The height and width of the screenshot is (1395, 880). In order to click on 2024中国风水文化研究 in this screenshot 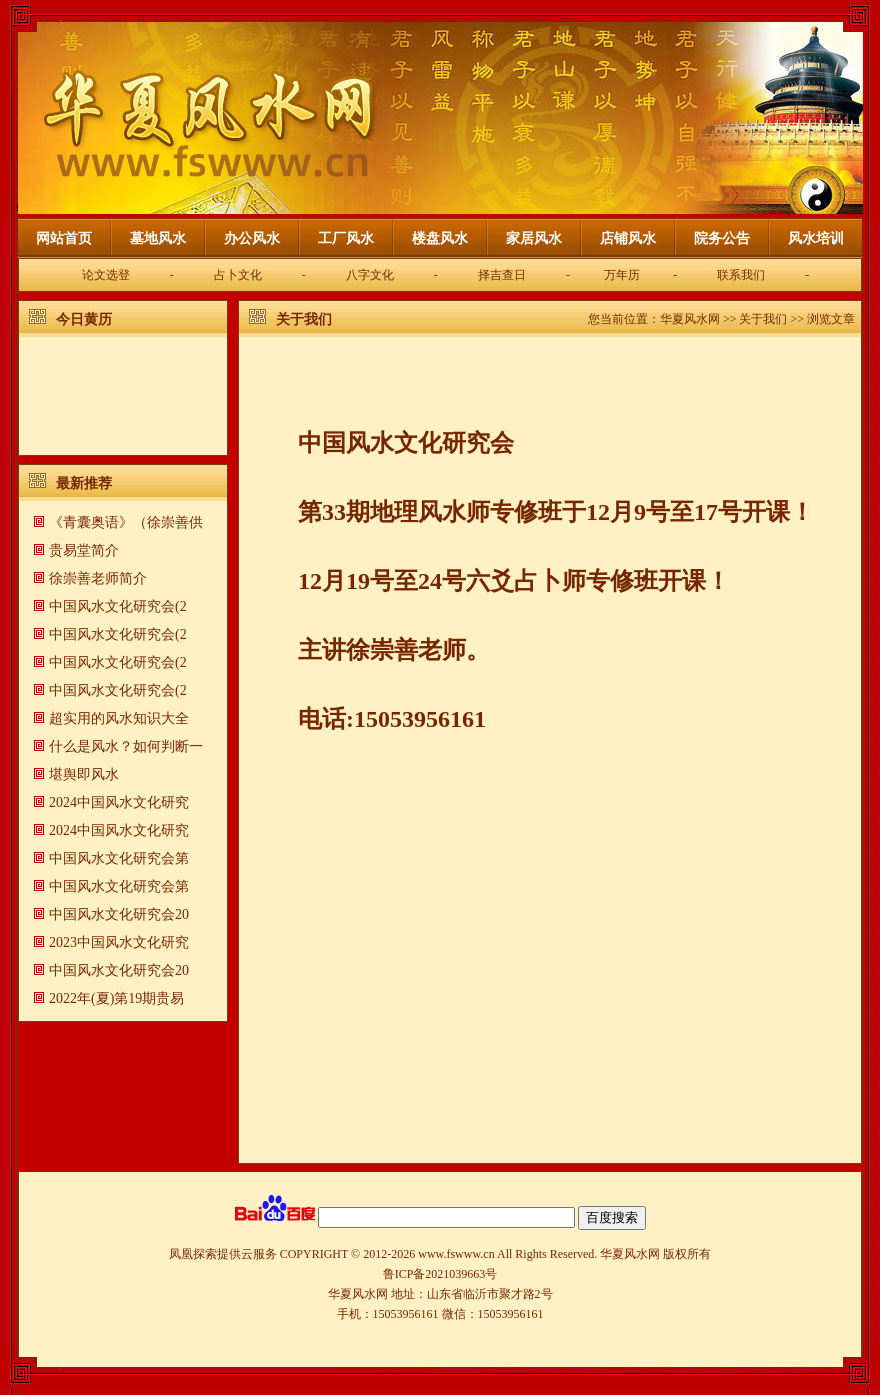, I will do `click(119, 802)`.